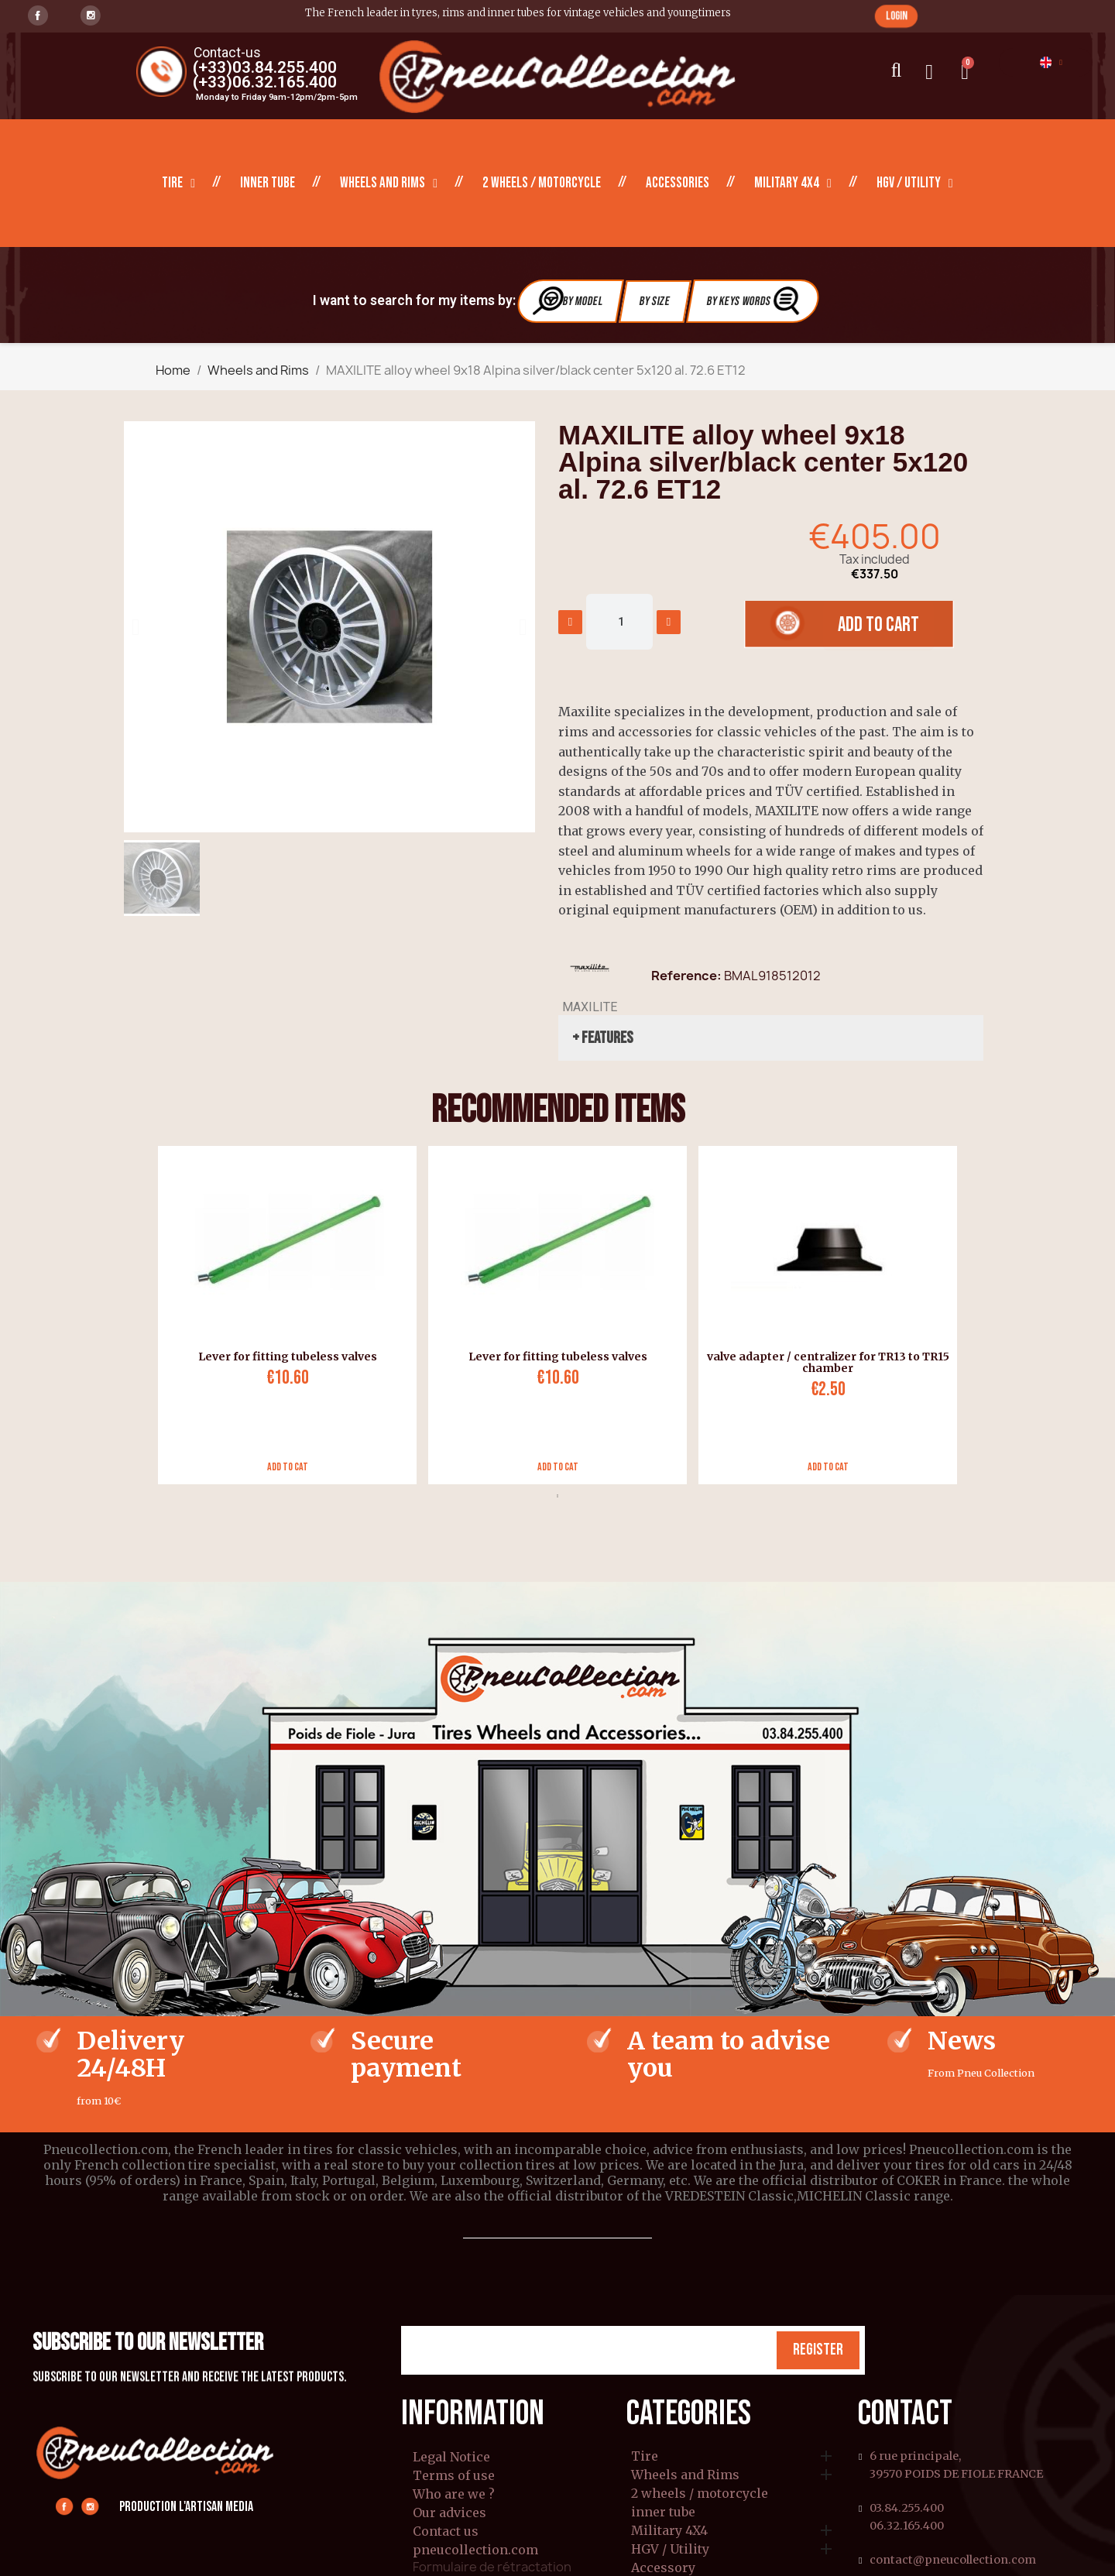 The image size is (1115, 2576). Describe the element at coordinates (663, 2568) in the screenshot. I see `Accessory` at that location.